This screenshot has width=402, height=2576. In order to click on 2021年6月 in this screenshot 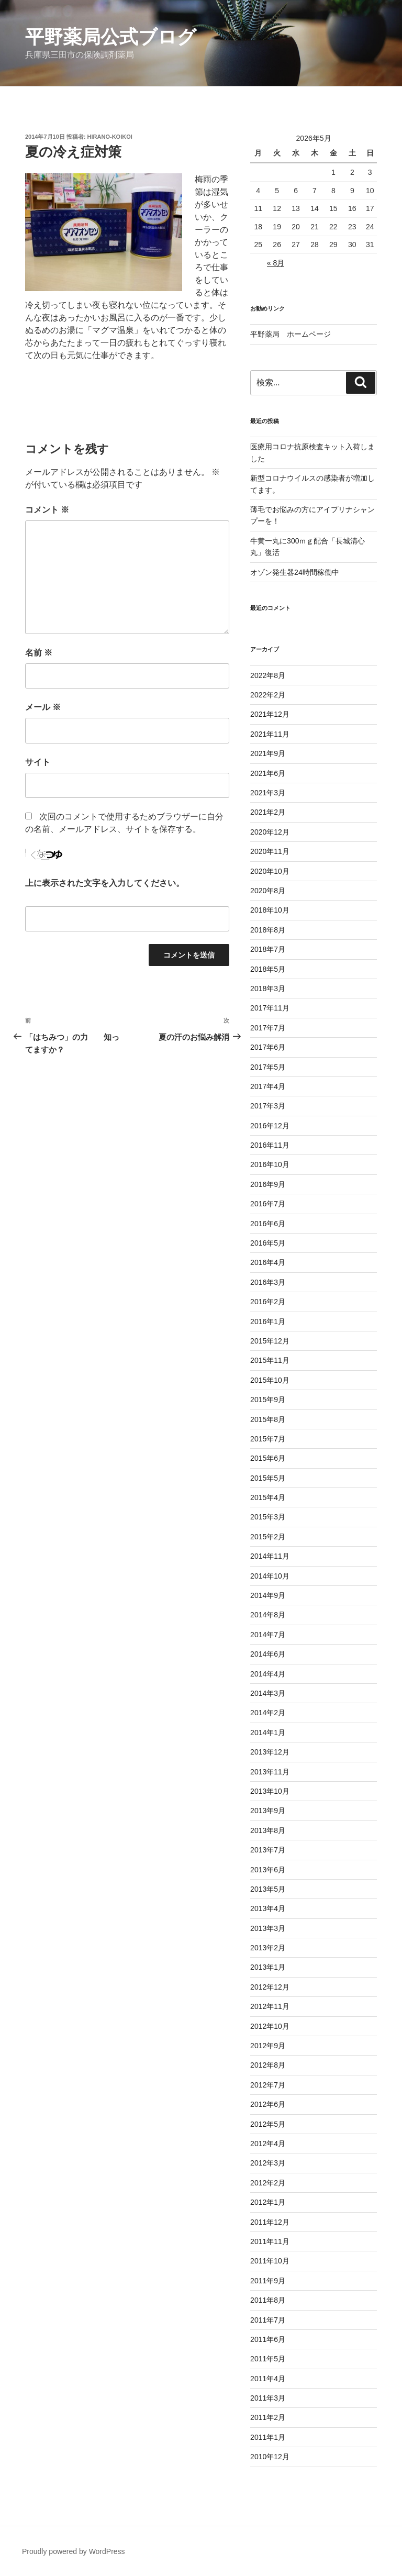, I will do `click(267, 773)`.